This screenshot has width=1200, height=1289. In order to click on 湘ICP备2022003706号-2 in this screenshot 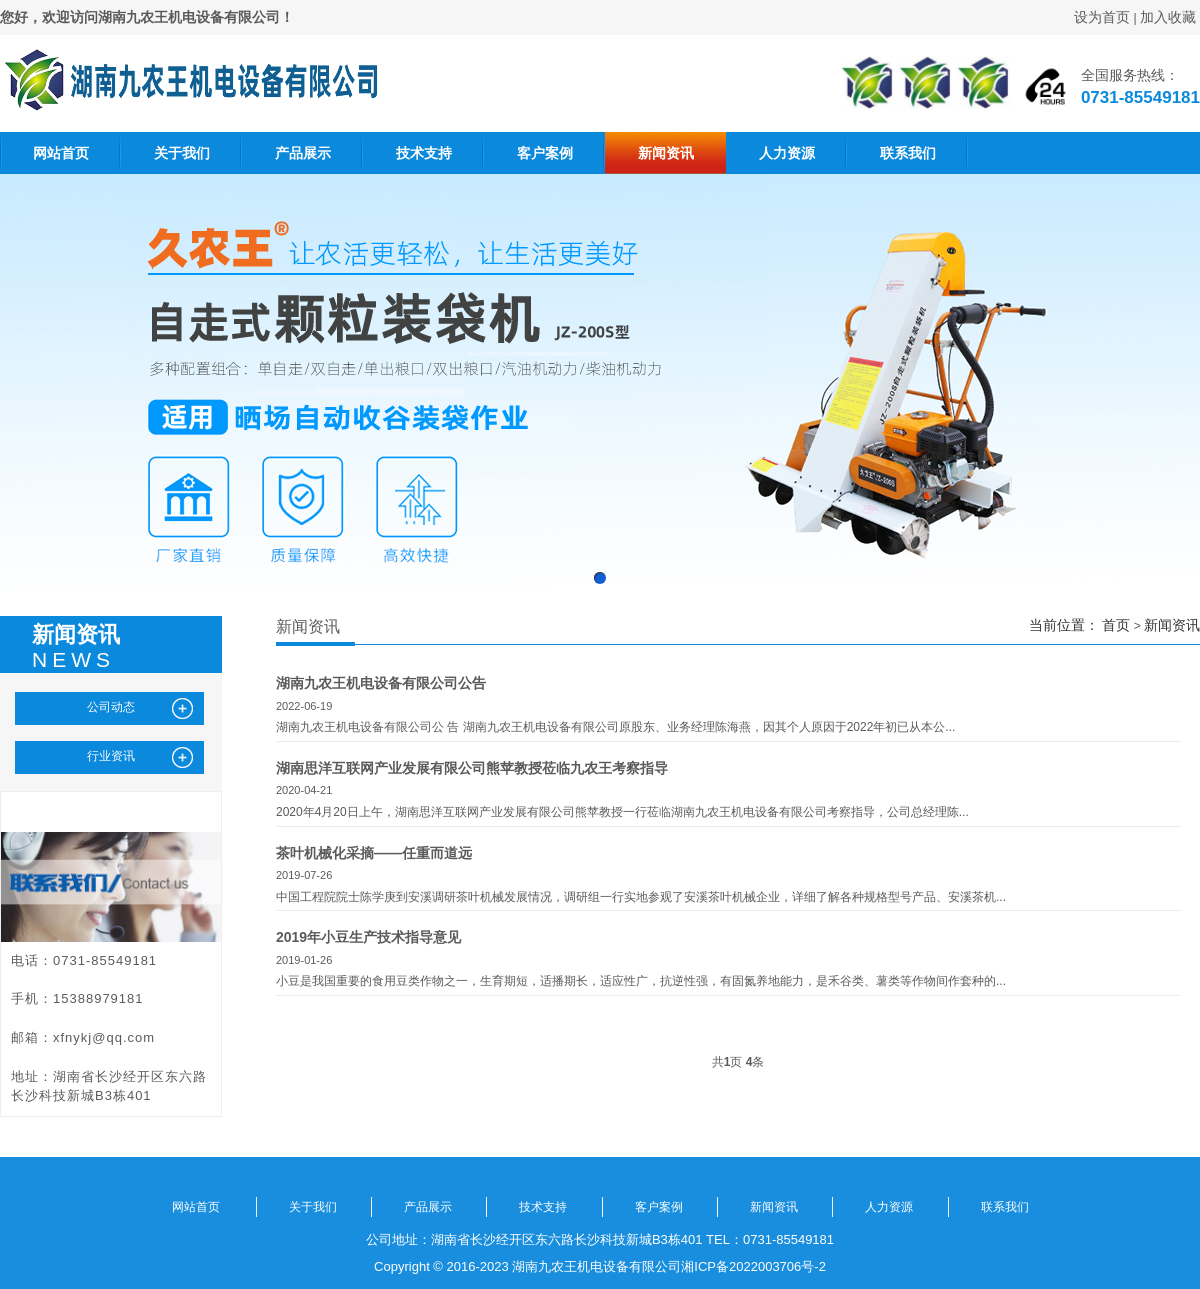, I will do `click(753, 1266)`.